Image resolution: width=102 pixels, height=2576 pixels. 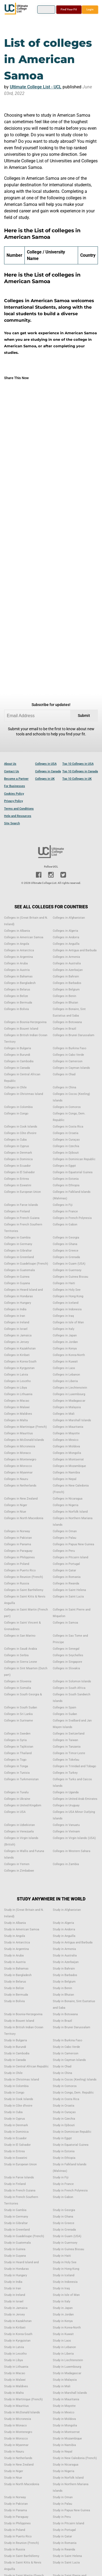 I want to click on Colleges in Bhutan, so click(x=65, y=1002).